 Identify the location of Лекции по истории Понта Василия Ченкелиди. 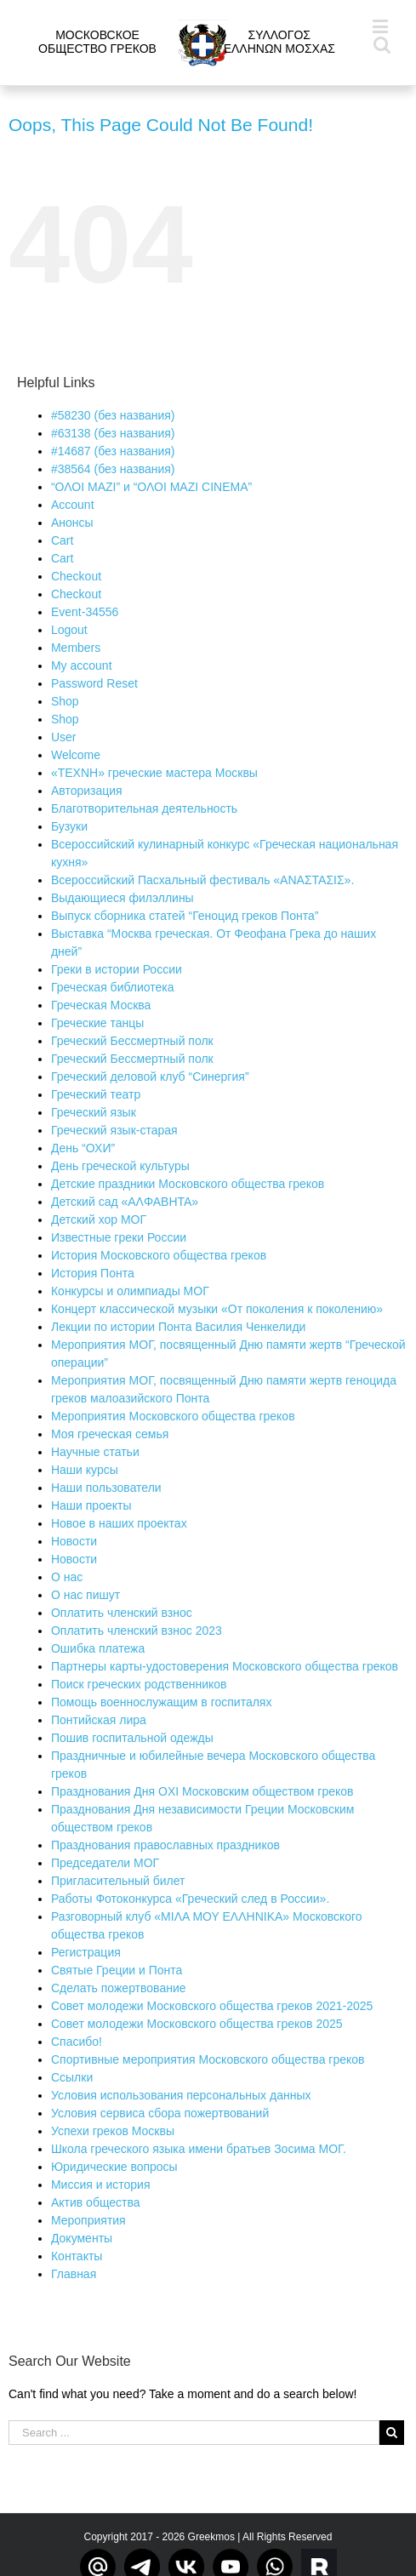
(178, 1327).